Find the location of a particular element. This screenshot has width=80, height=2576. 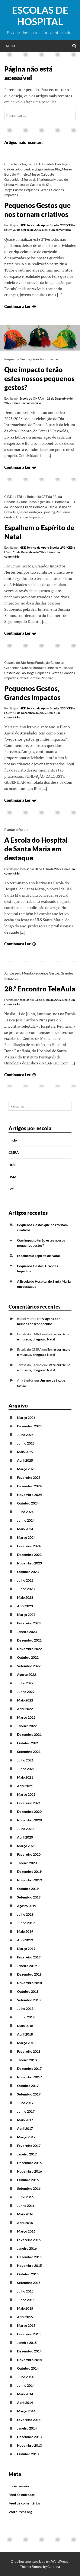

Dezembro 2015 is located at coordinates (29, 2257).